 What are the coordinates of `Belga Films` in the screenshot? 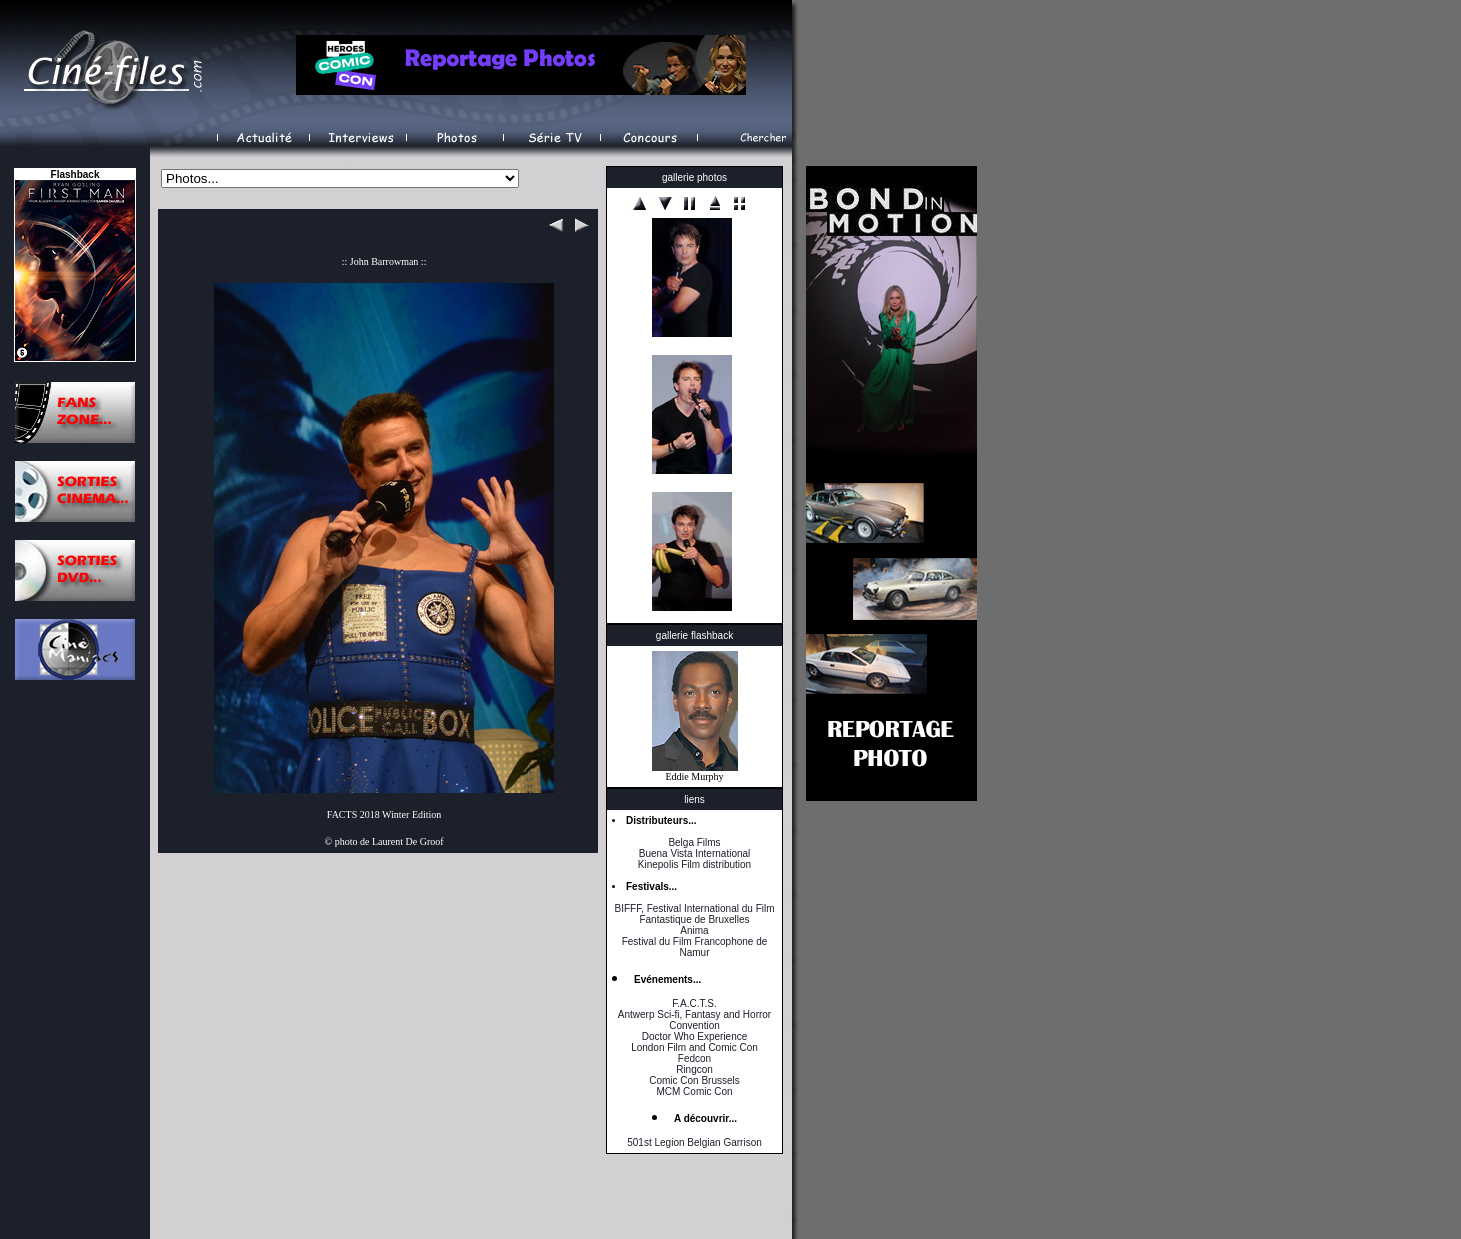 It's located at (694, 842).